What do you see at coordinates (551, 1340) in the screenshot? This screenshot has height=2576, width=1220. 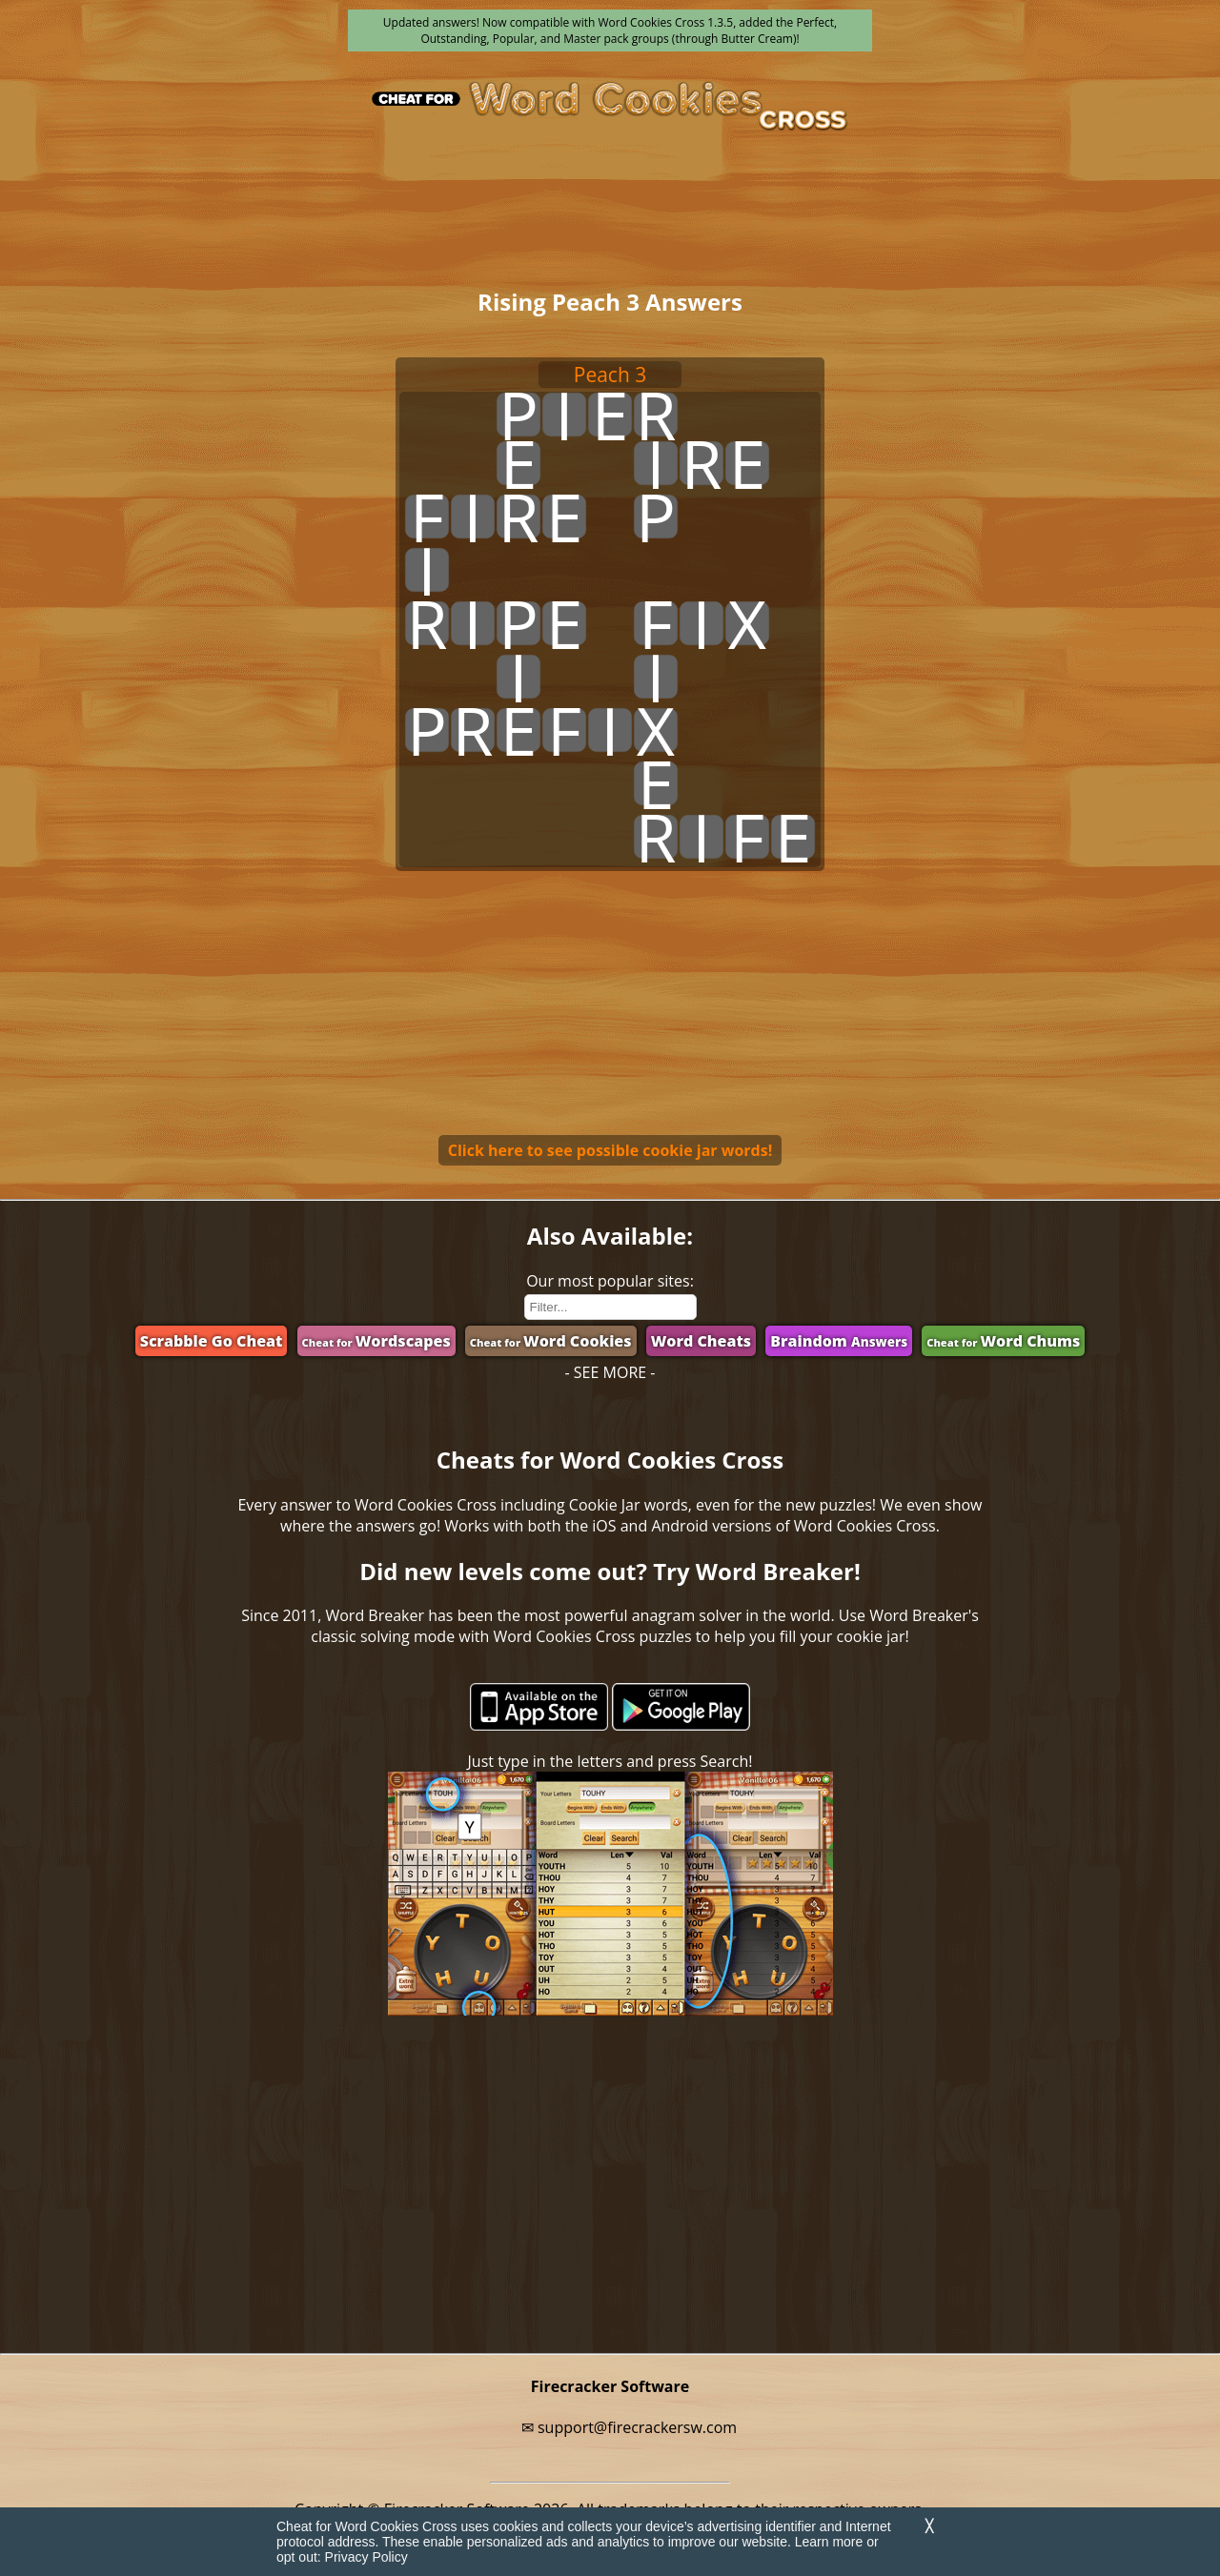 I see `Word Cookies` at bounding box center [551, 1340].